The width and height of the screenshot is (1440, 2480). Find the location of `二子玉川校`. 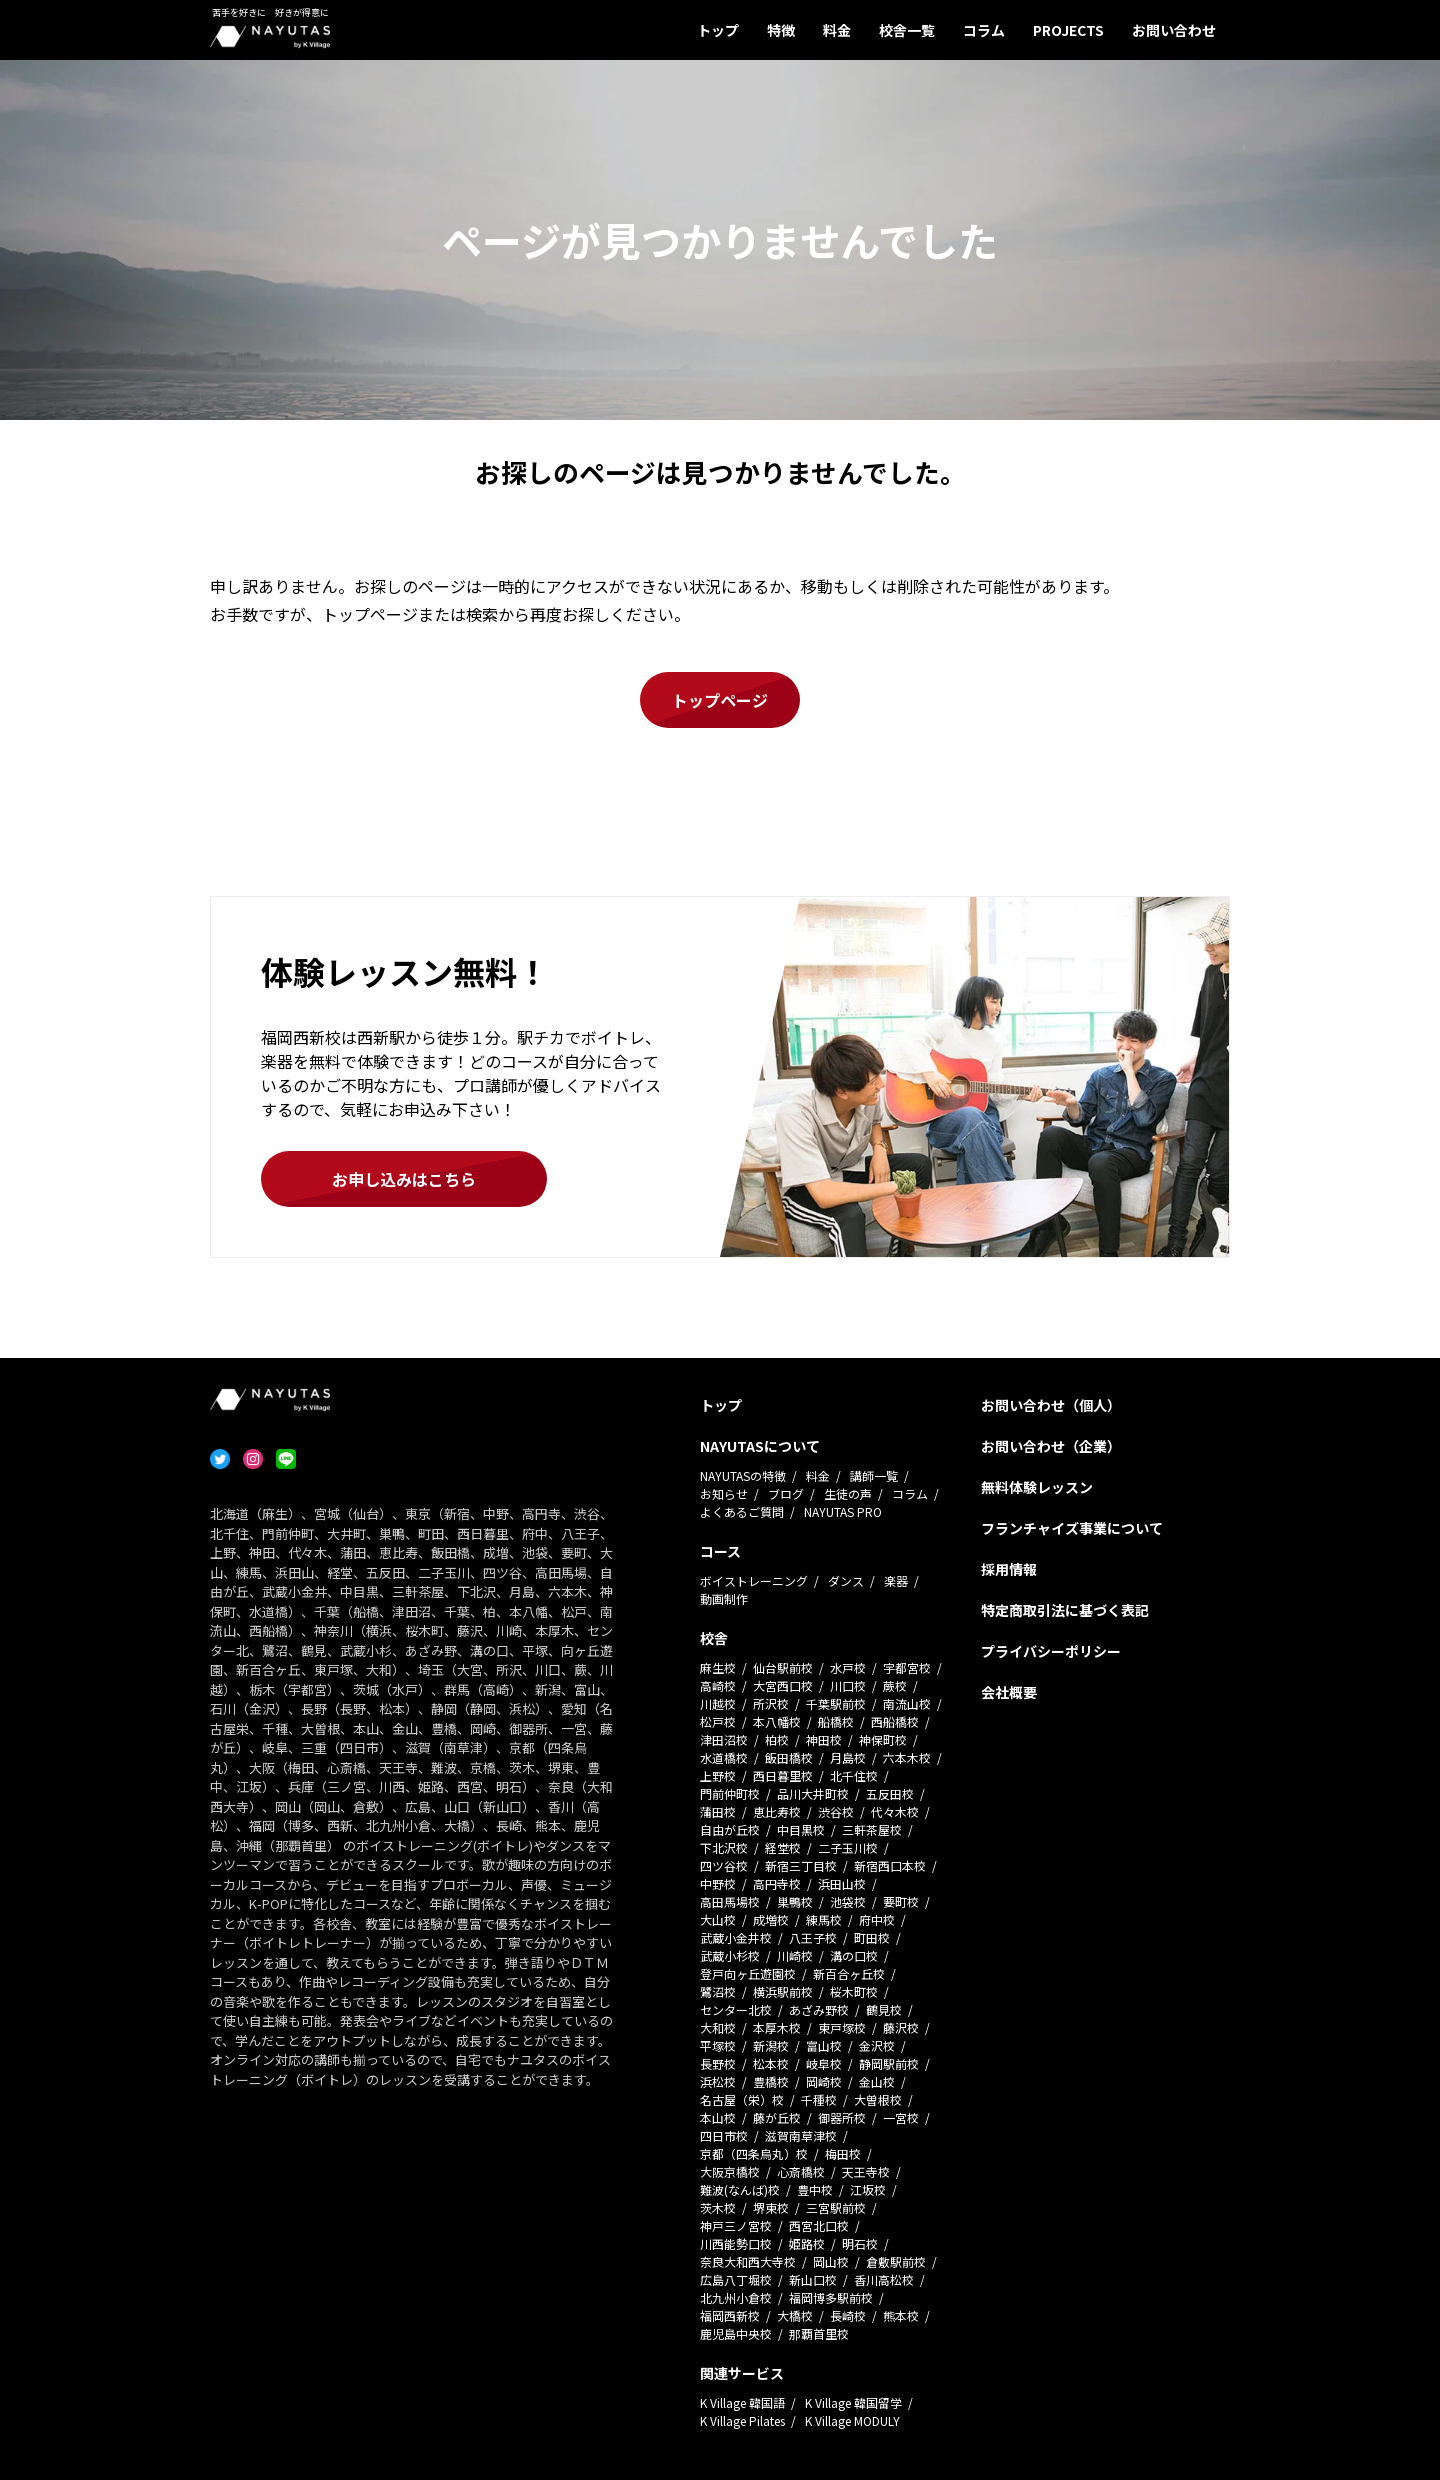

二子玉川校 is located at coordinates (848, 1847).